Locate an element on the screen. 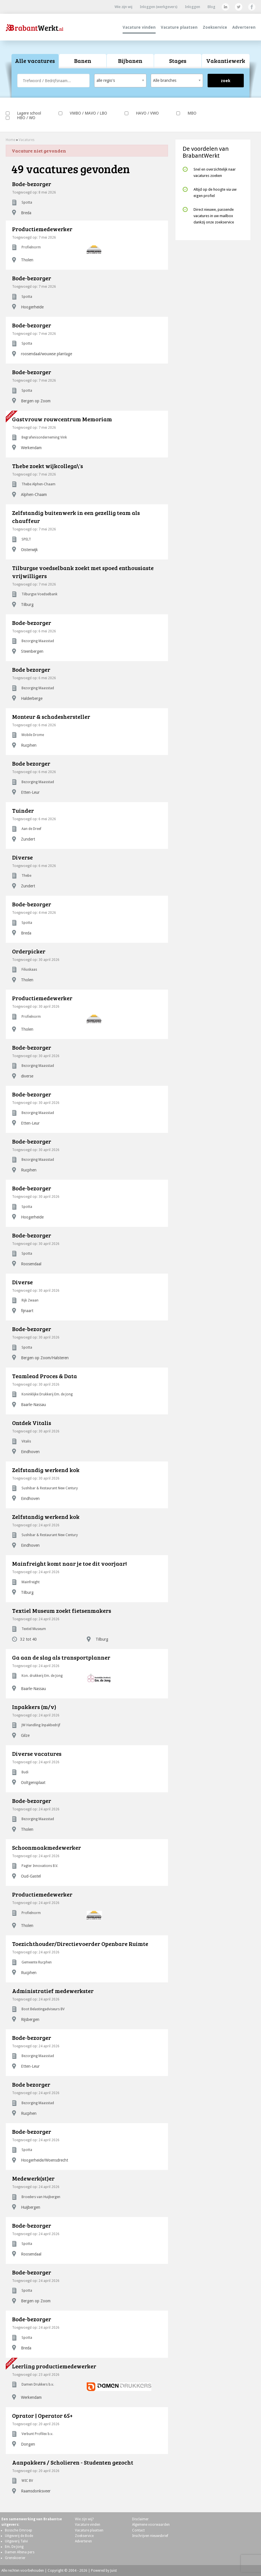 The image size is (261, 2576). [tab] is located at coordinates (35, 61).